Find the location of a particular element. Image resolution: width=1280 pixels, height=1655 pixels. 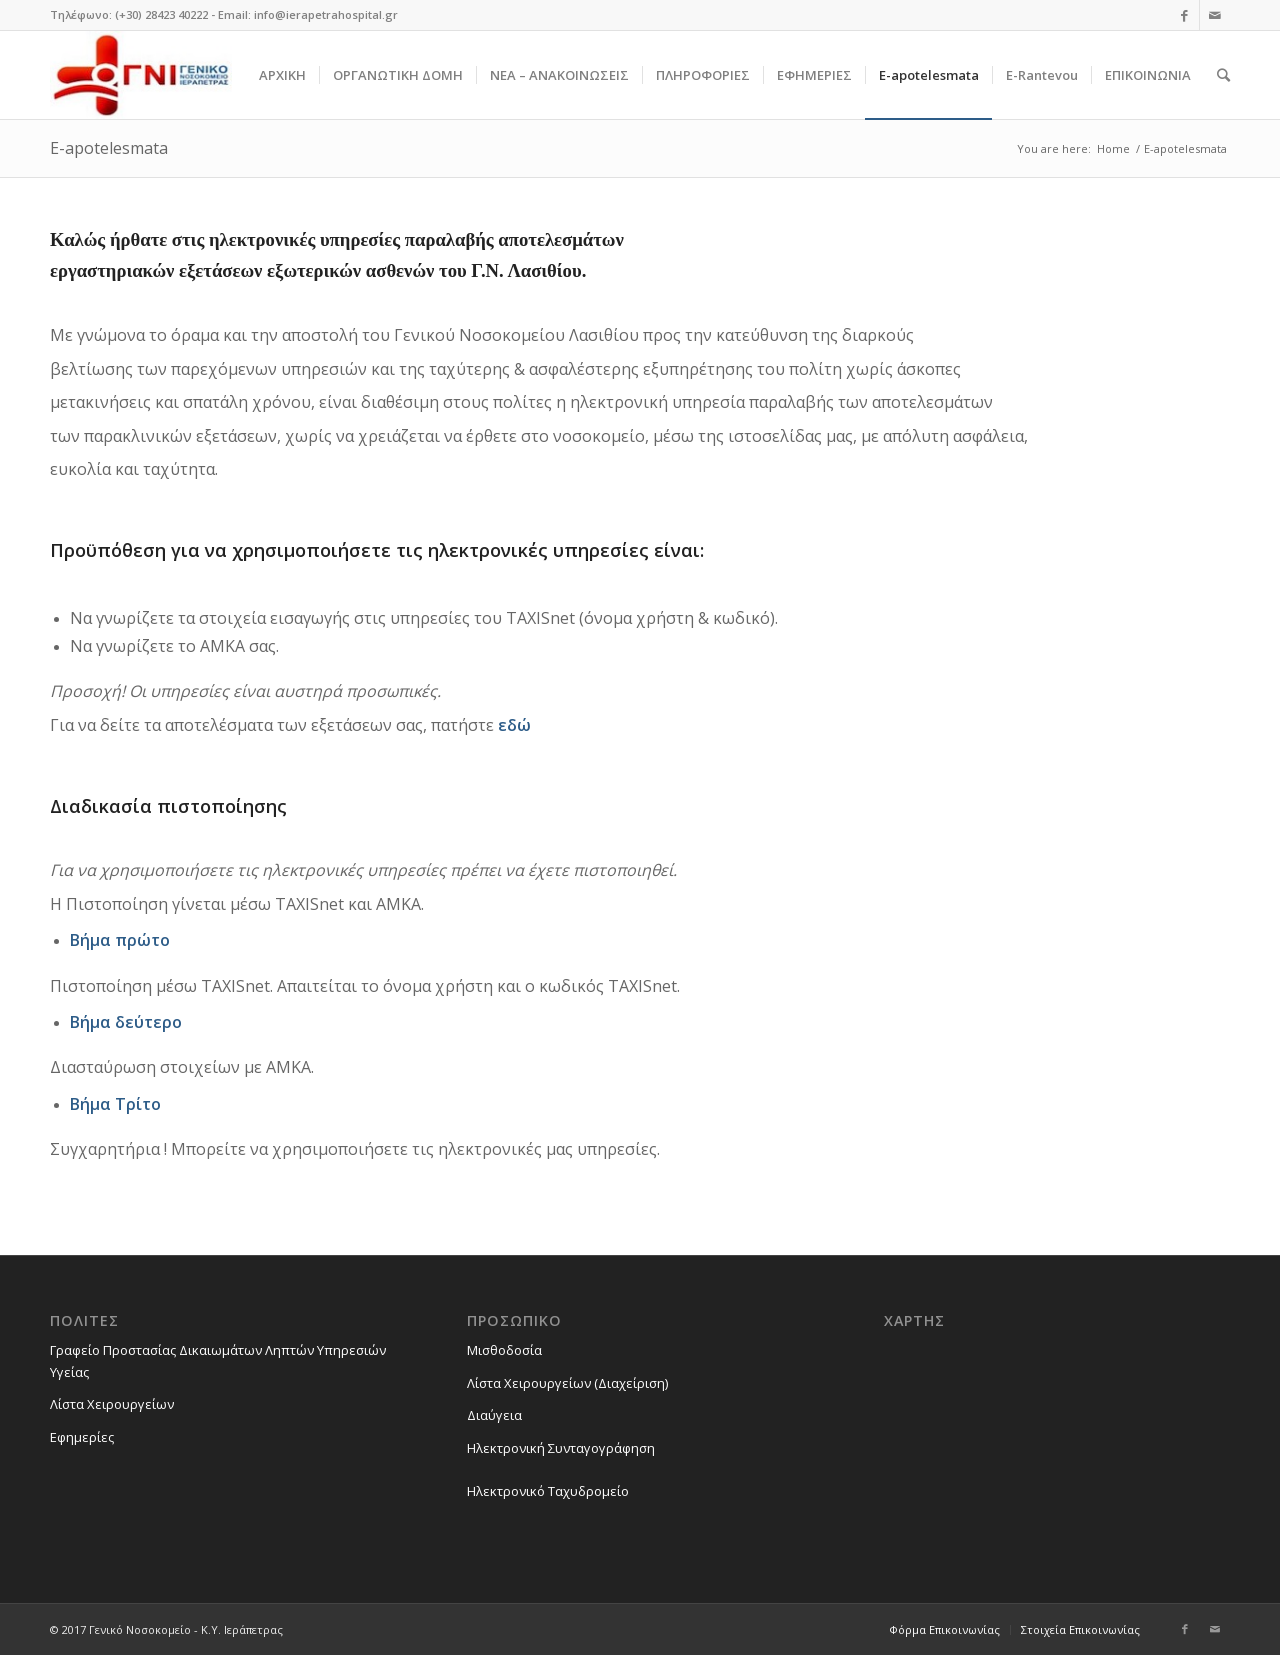

Μισθοδοσία is located at coordinates (504, 1350).